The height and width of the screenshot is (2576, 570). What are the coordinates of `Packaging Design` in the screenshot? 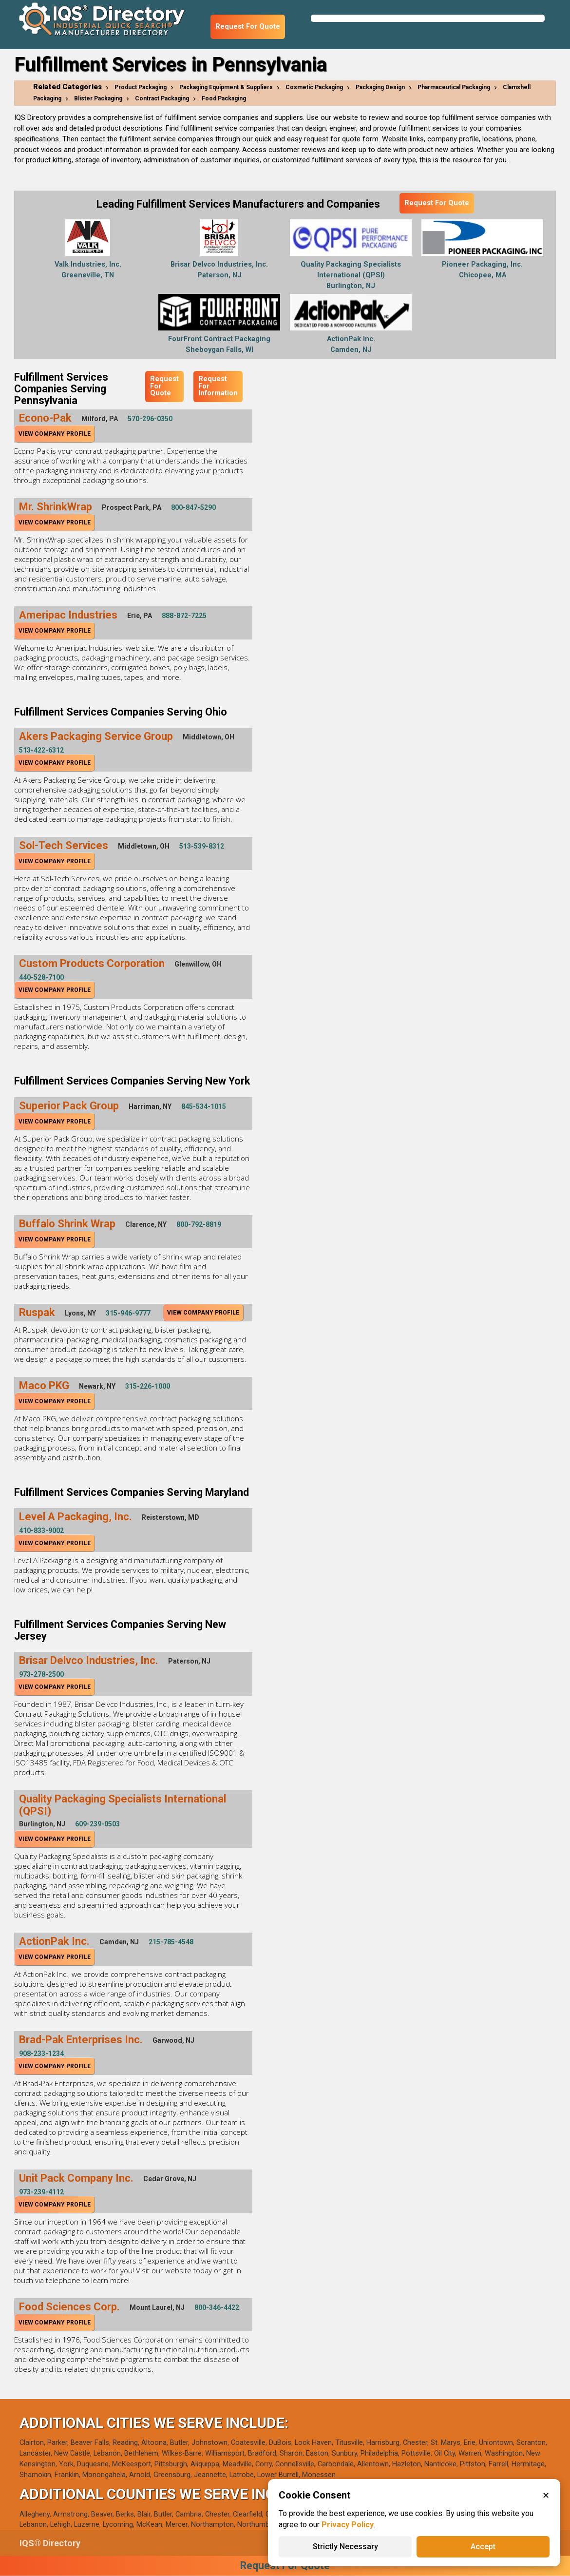 It's located at (380, 87).